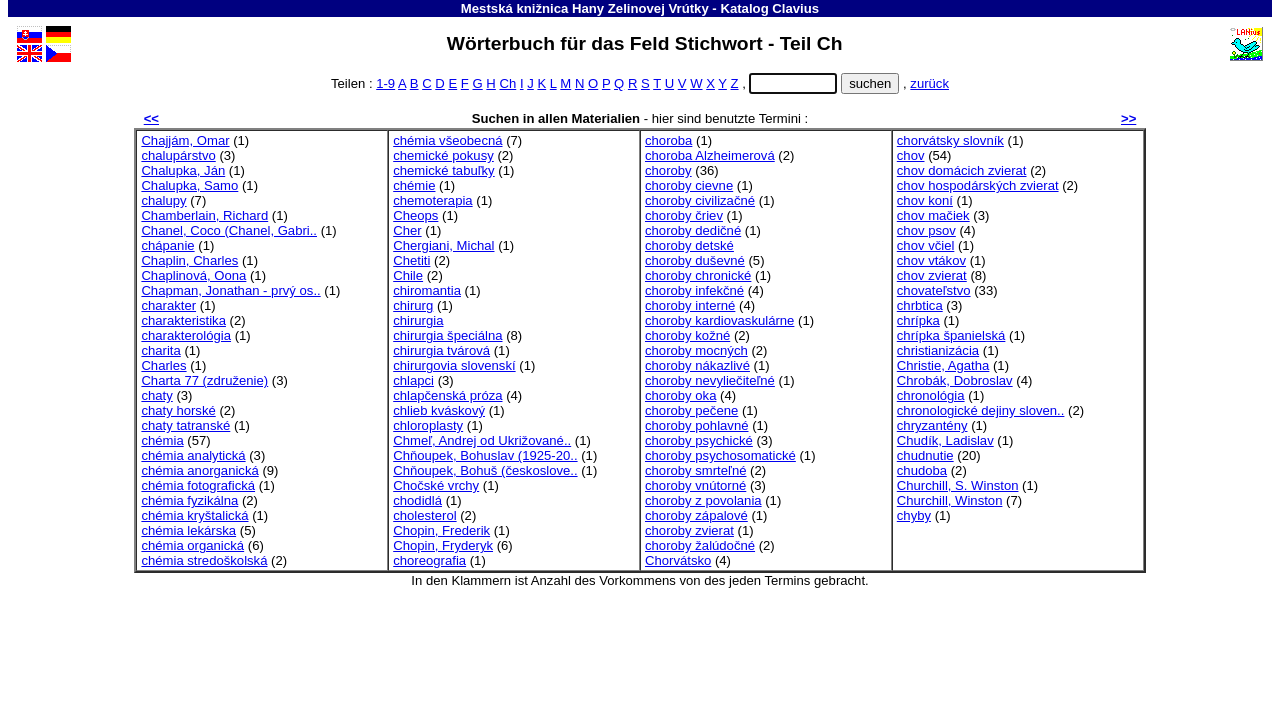  Describe the element at coordinates (198, 485) in the screenshot. I see `chémia fotografická` at that location.